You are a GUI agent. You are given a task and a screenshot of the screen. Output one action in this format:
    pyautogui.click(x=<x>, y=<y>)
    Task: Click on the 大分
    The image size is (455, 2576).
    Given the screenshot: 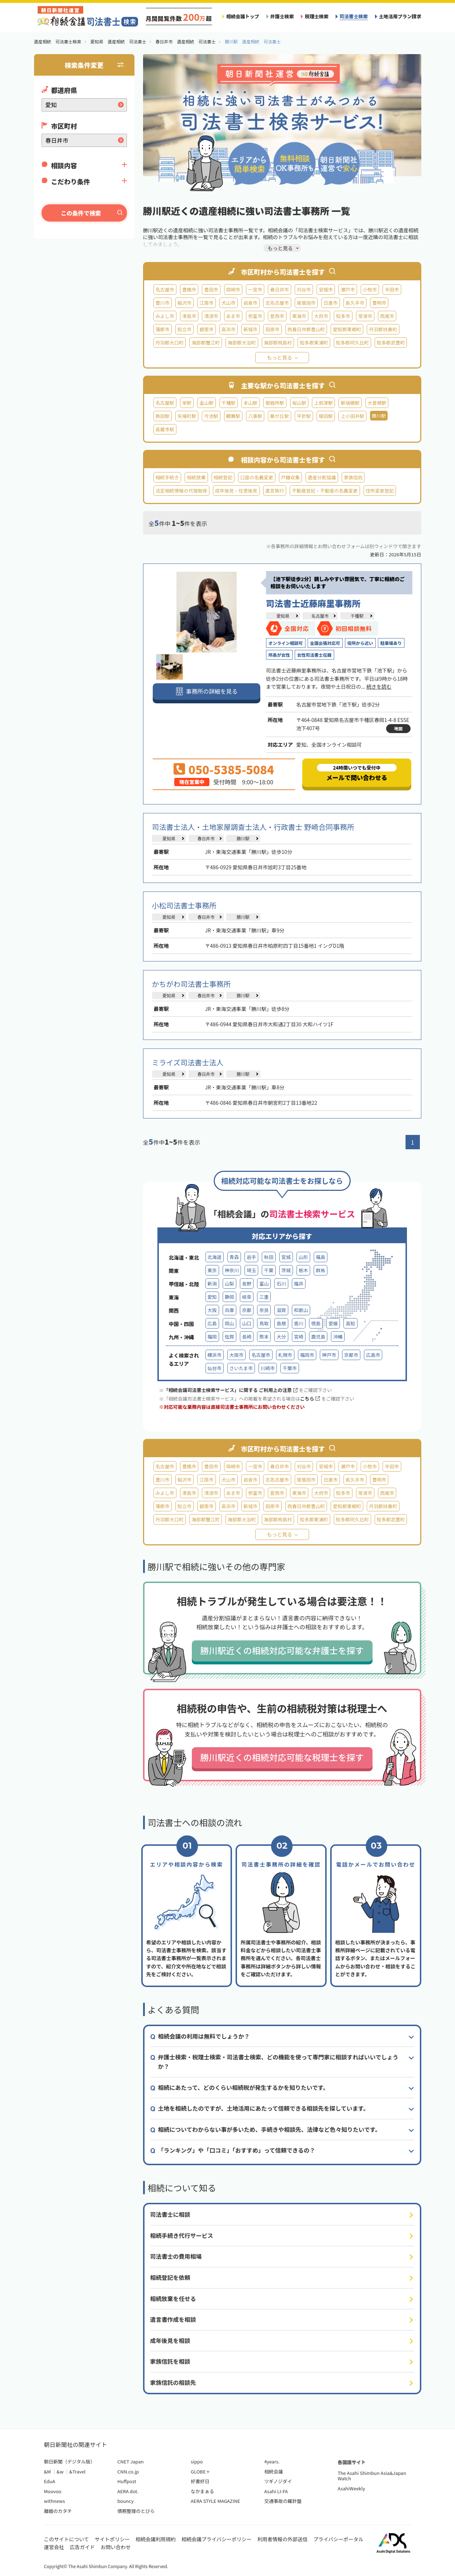 What is the action you would take?
    pyautogui.click(x=281, y=1336)
    